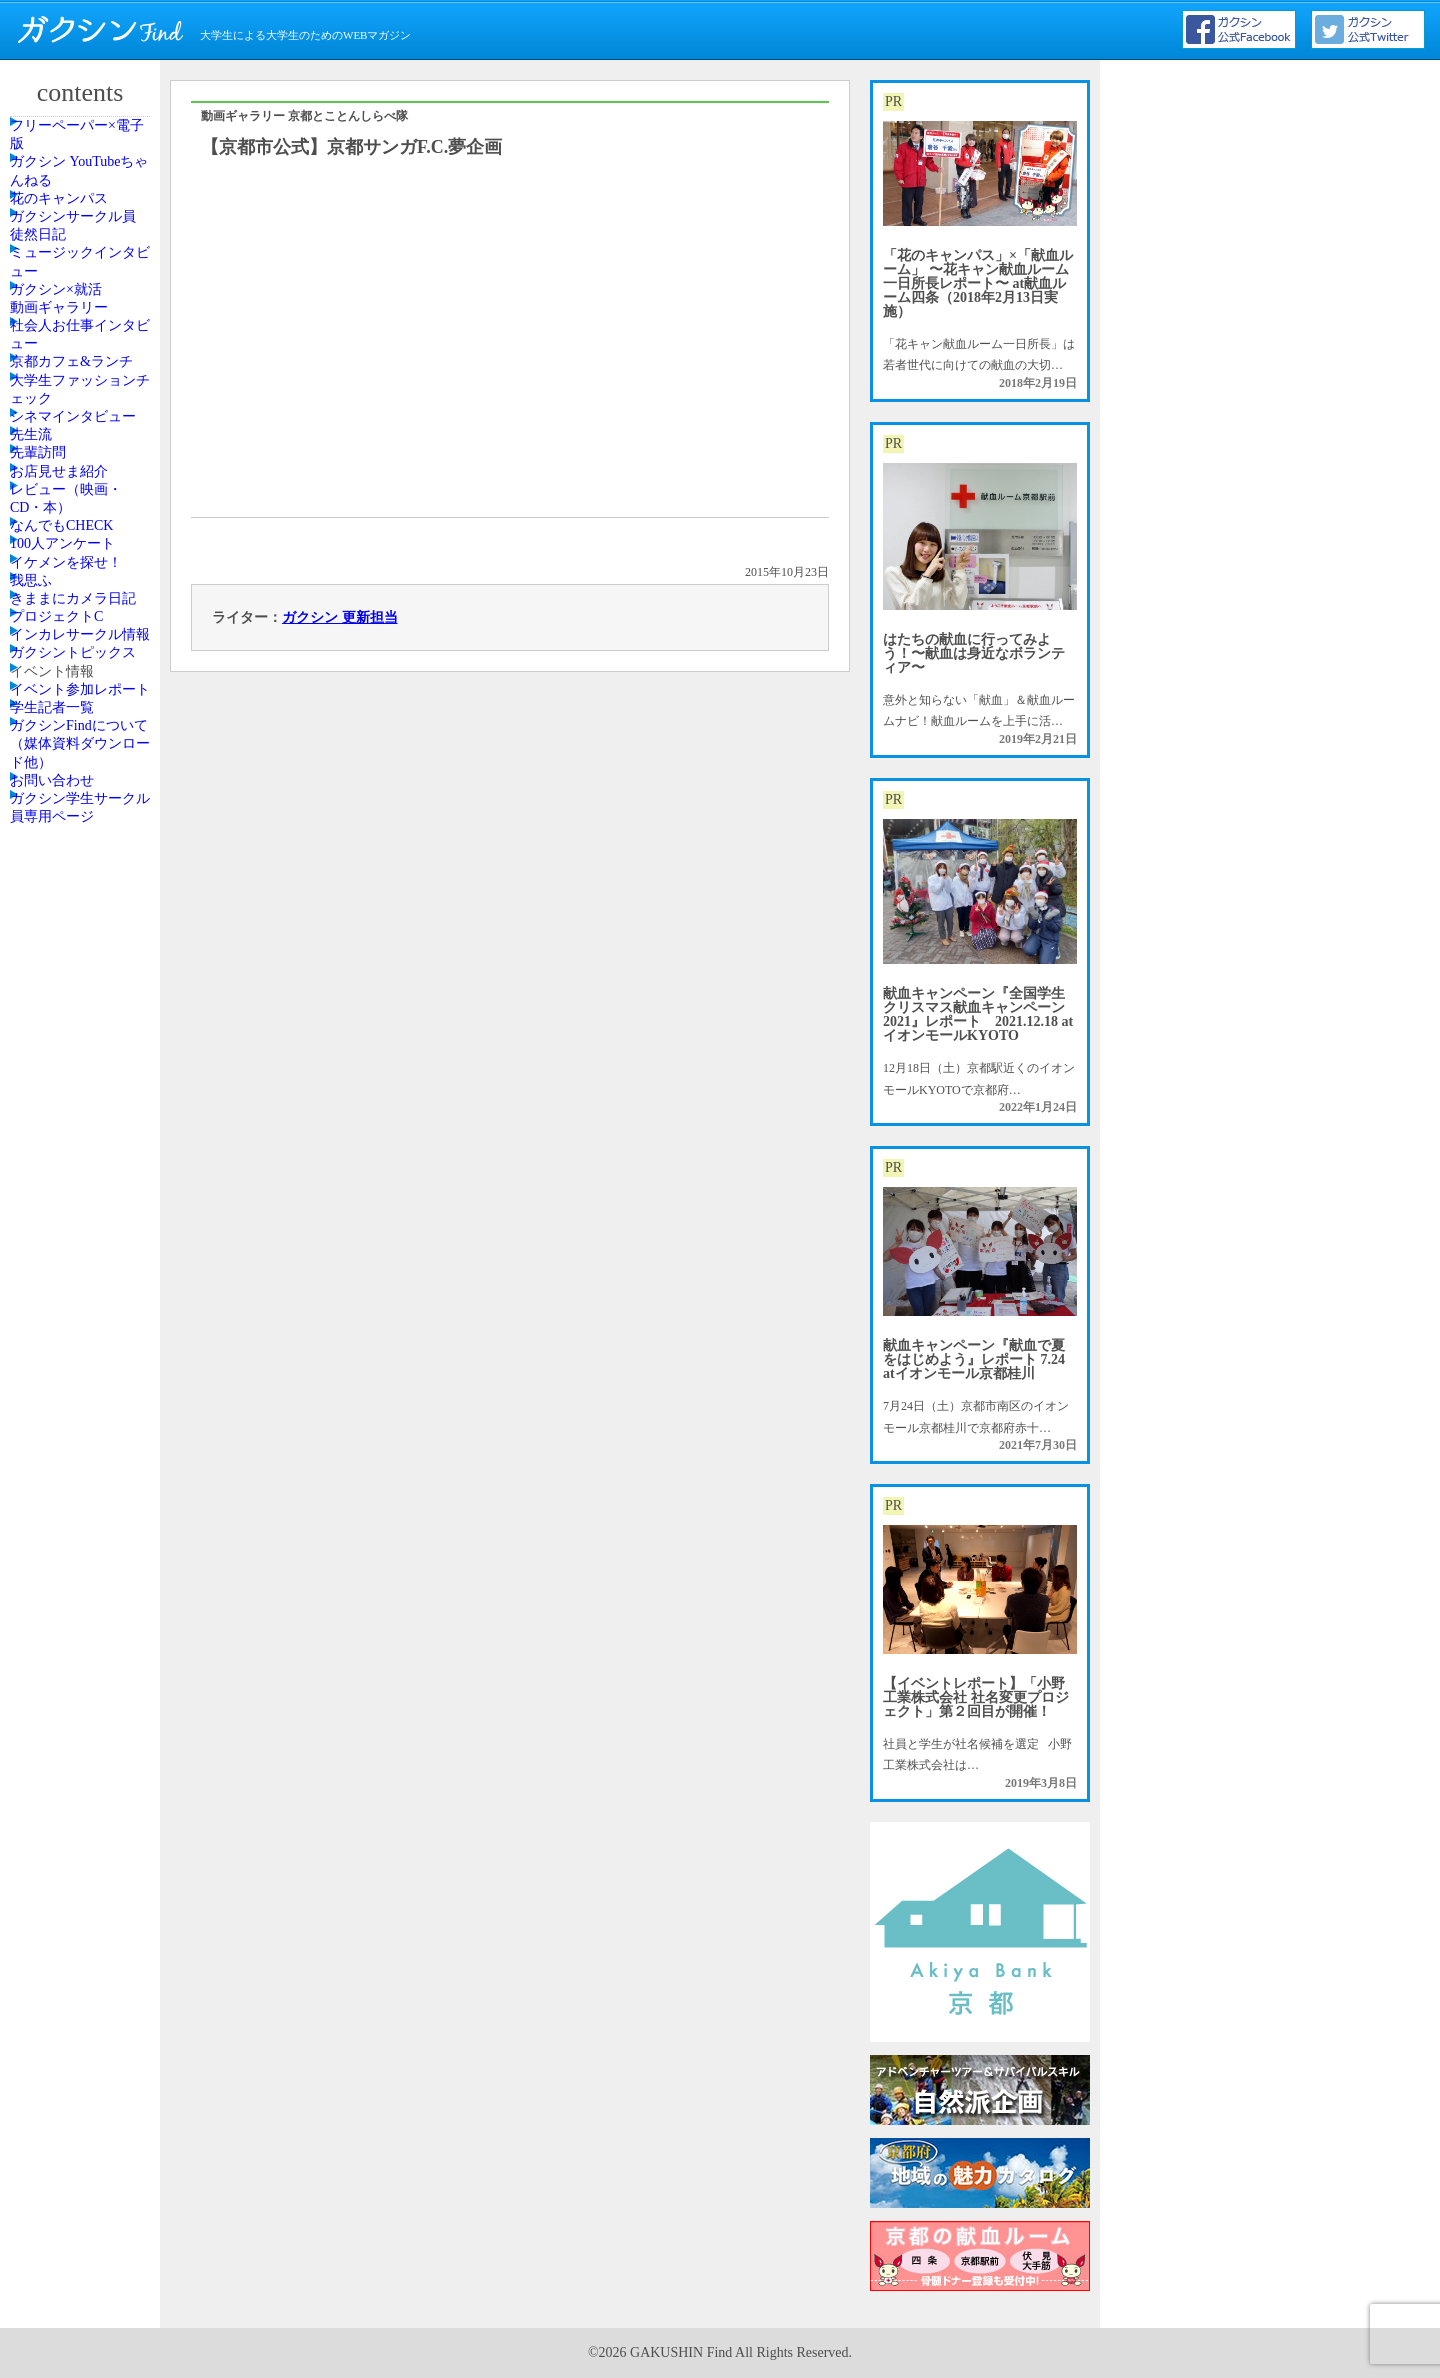  Describe the element at coordinates (83, 664) in the screenshot. I see `大学生ファッションチェック` at that location.